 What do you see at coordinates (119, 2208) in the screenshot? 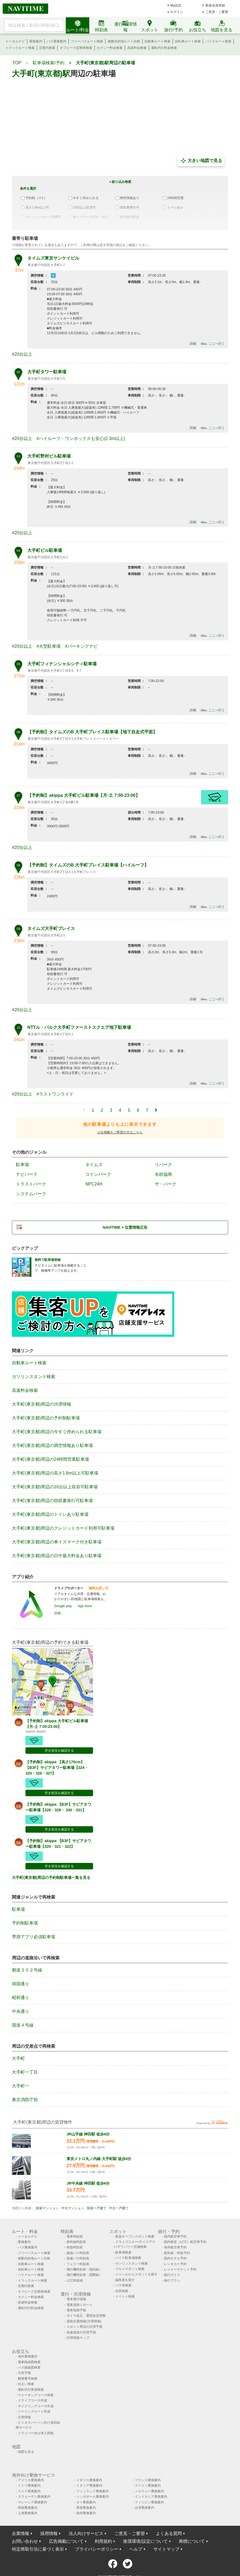
I see `中古一戸建て` at bounding box center [119, 2208].